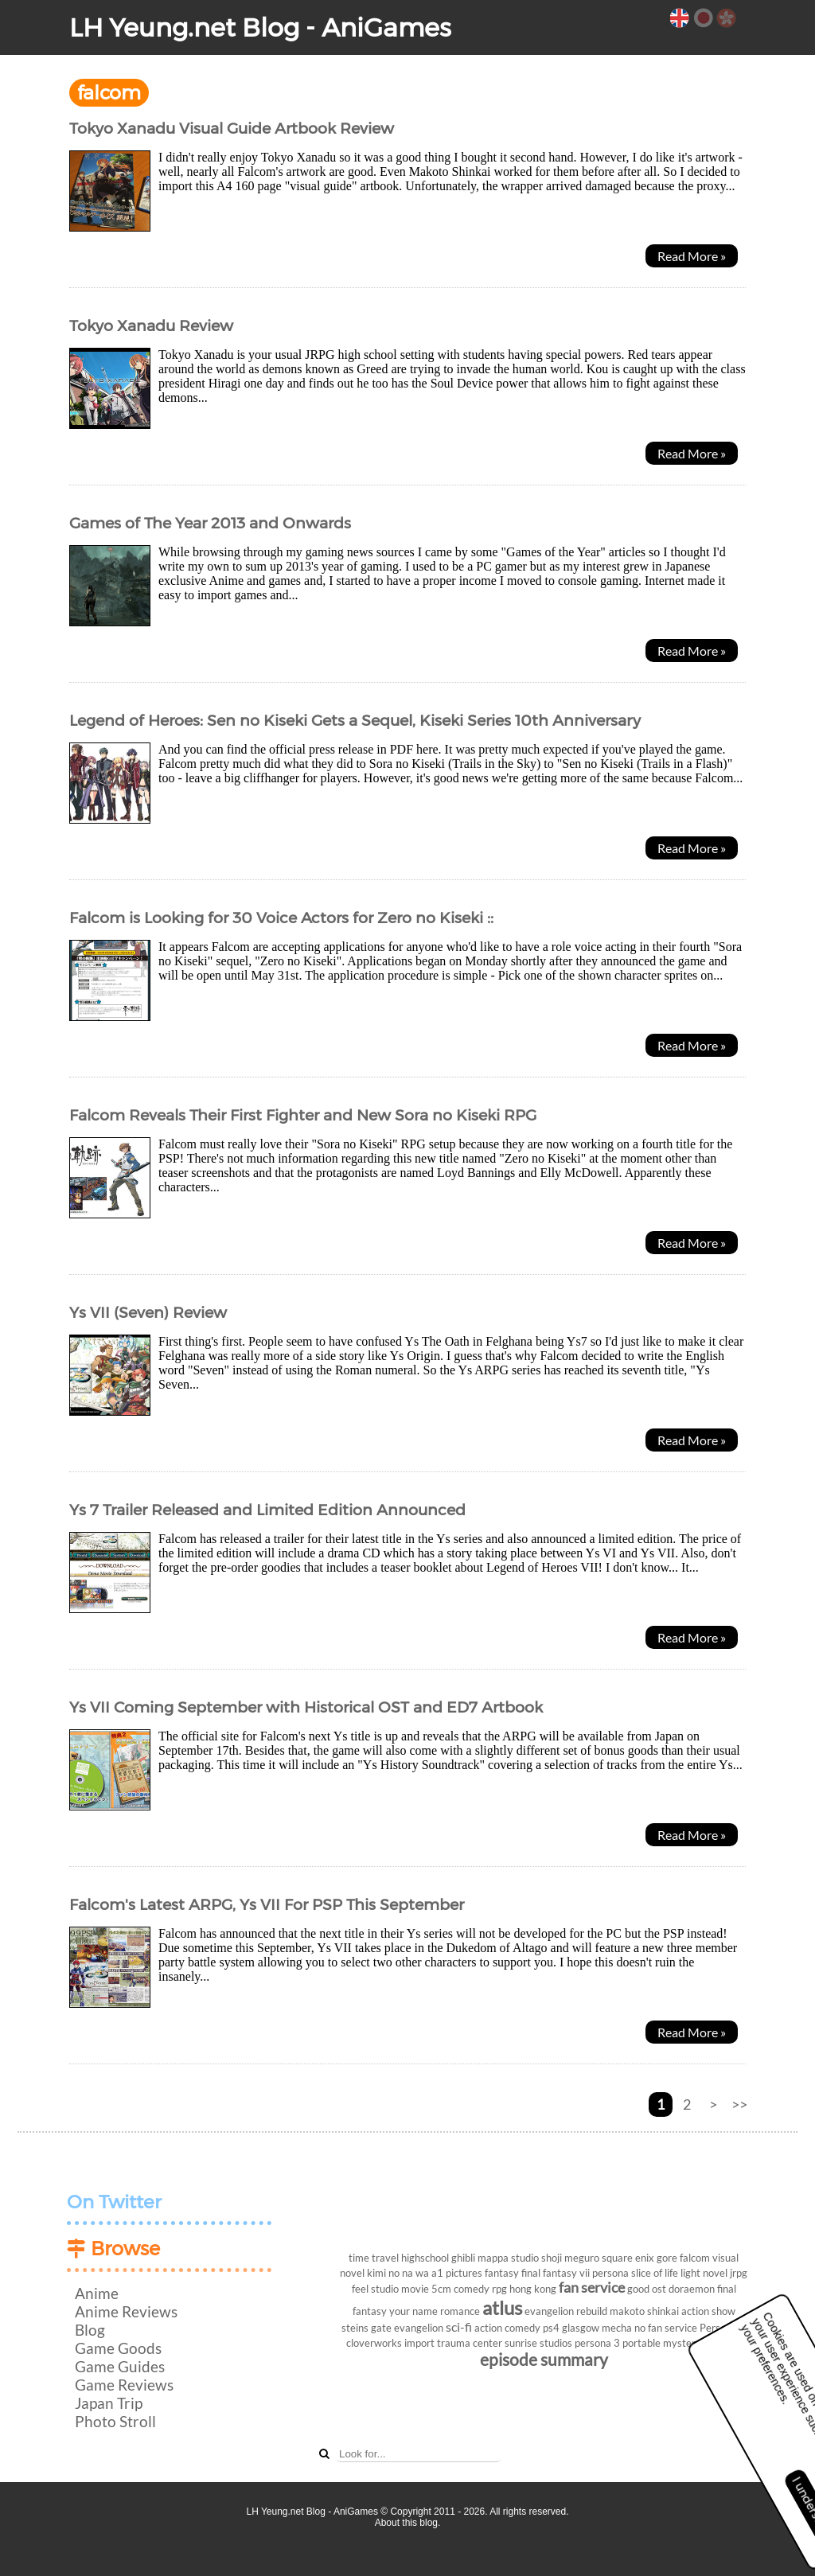 The height and width of the screenshot is (2576, 815). What do you see at coordinates (654, 2272) in the screenshot?
I see `slice of life` at bounding box center [654, 2272].